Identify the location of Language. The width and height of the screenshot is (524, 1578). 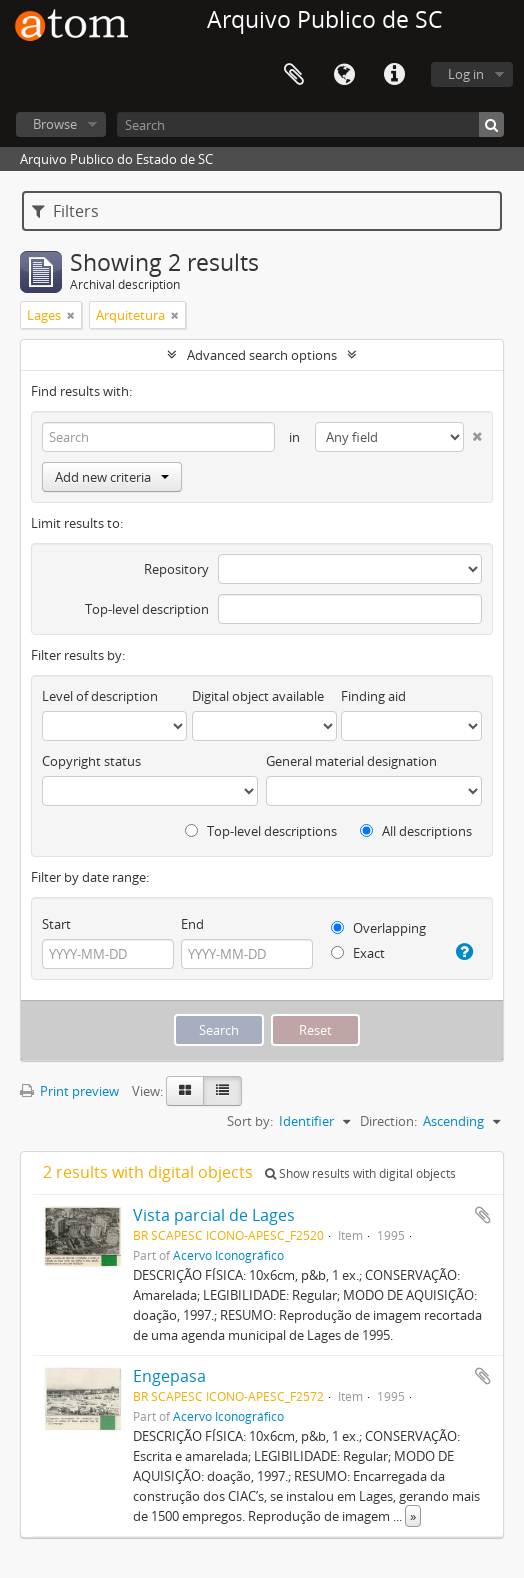
(344, 75).